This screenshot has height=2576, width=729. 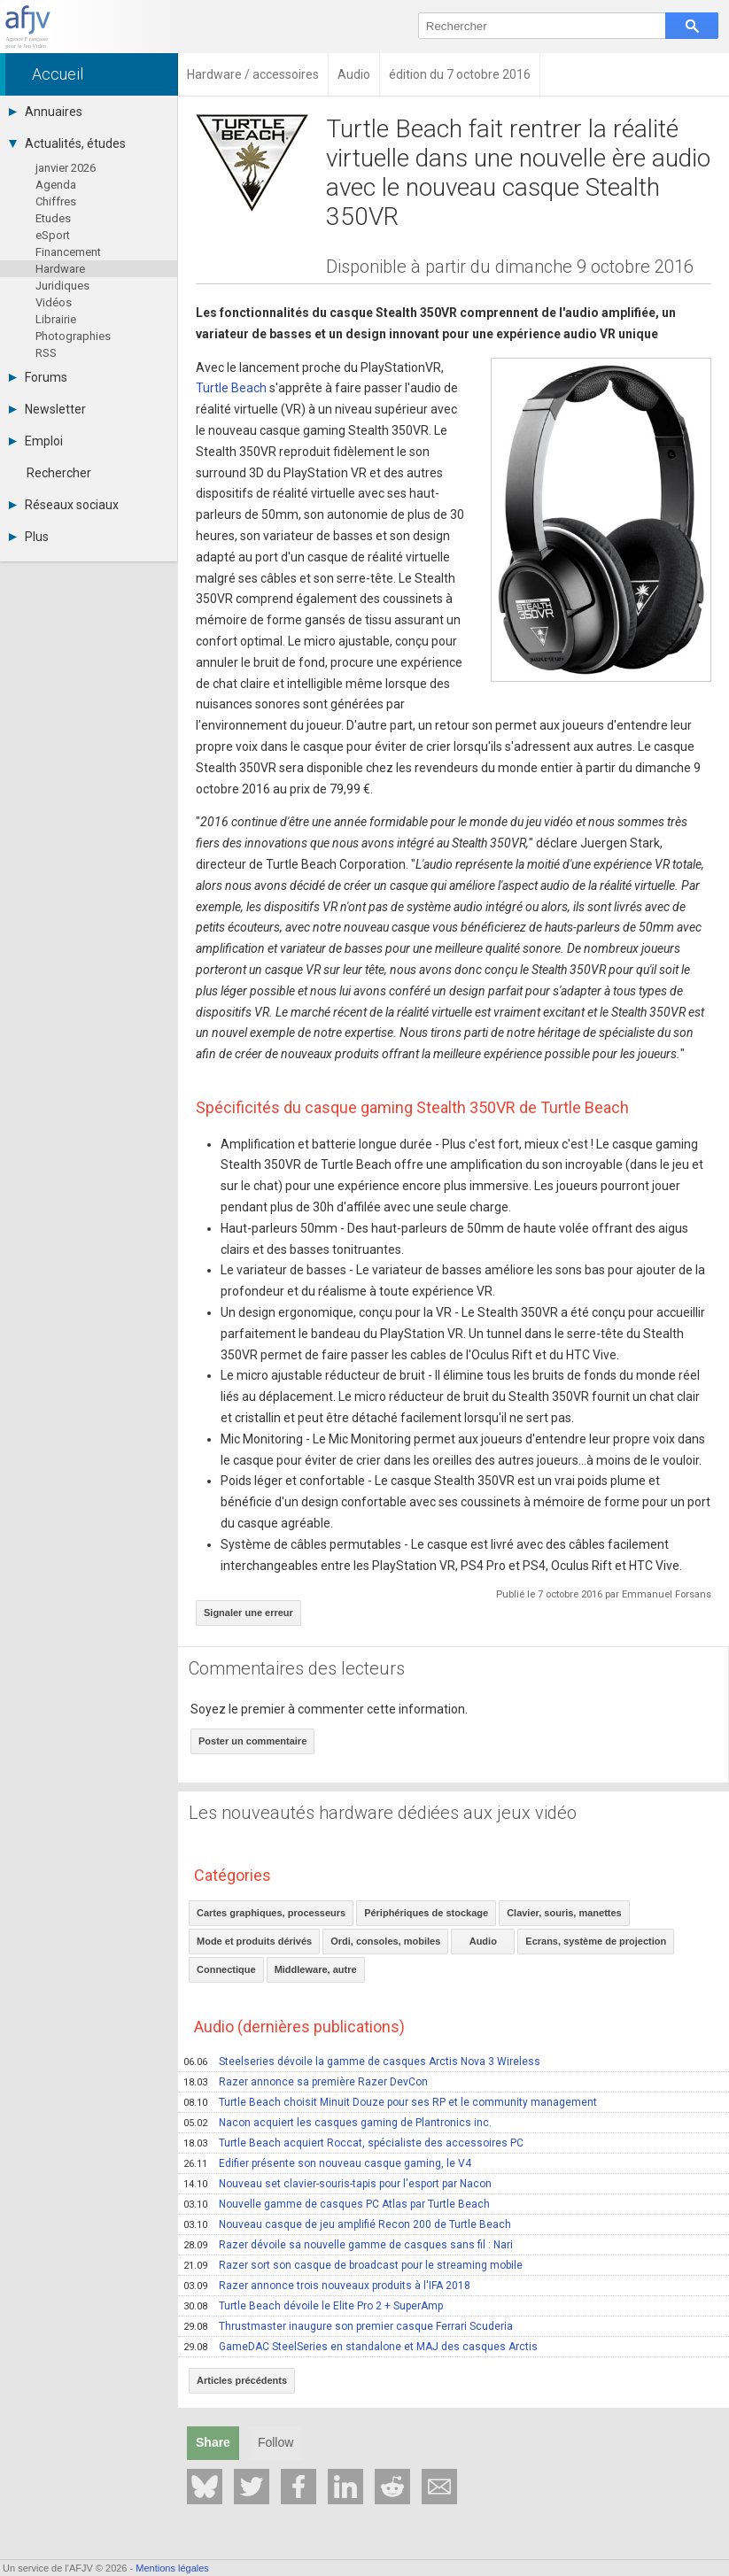 I want to click on Edifier présente son nouveau casque gaming, le V4, so click(x=327, y=2163).